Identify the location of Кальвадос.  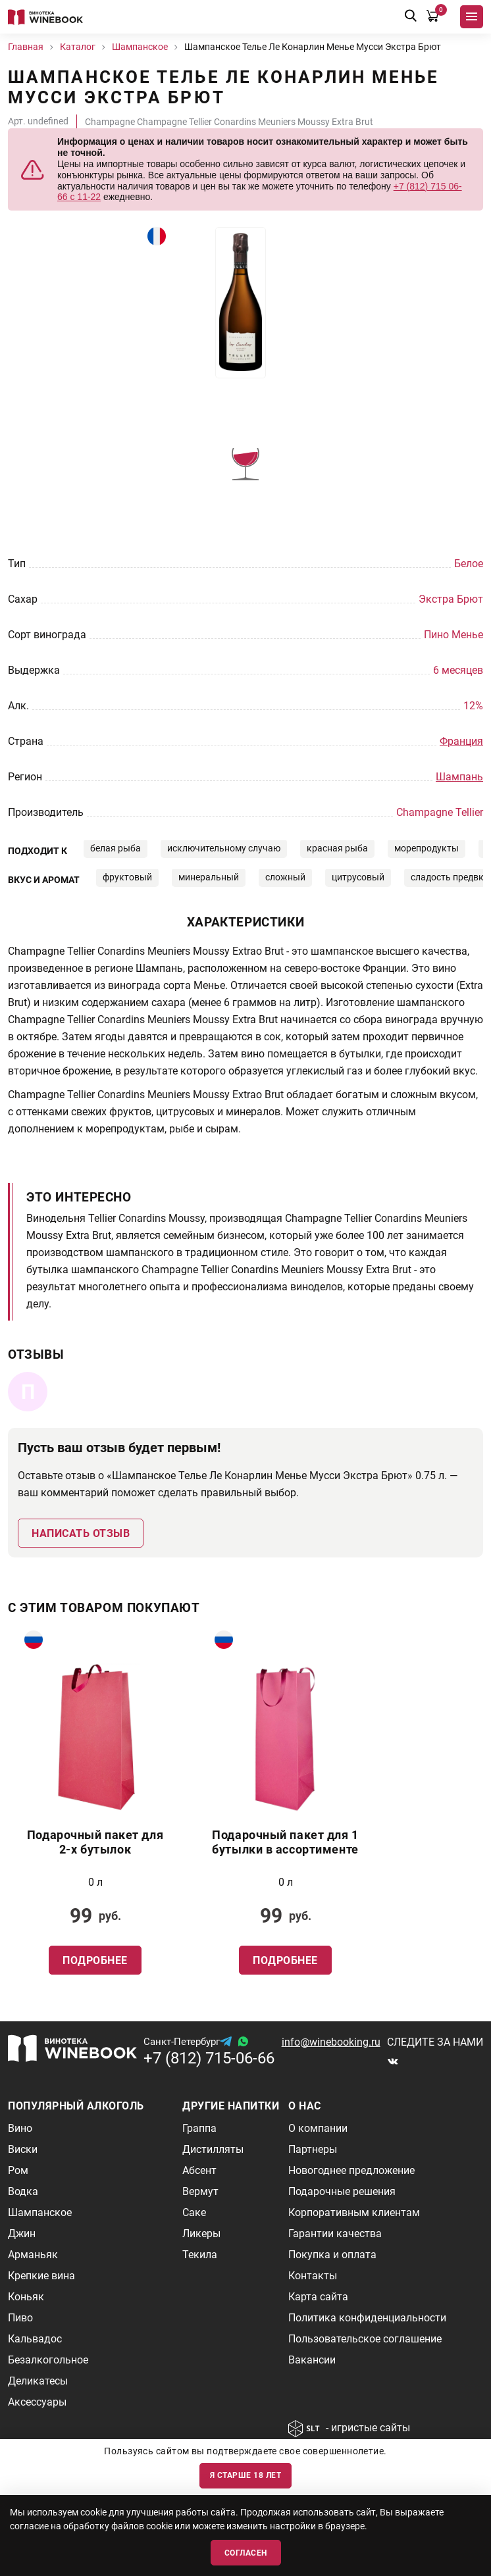
(35, 2339).